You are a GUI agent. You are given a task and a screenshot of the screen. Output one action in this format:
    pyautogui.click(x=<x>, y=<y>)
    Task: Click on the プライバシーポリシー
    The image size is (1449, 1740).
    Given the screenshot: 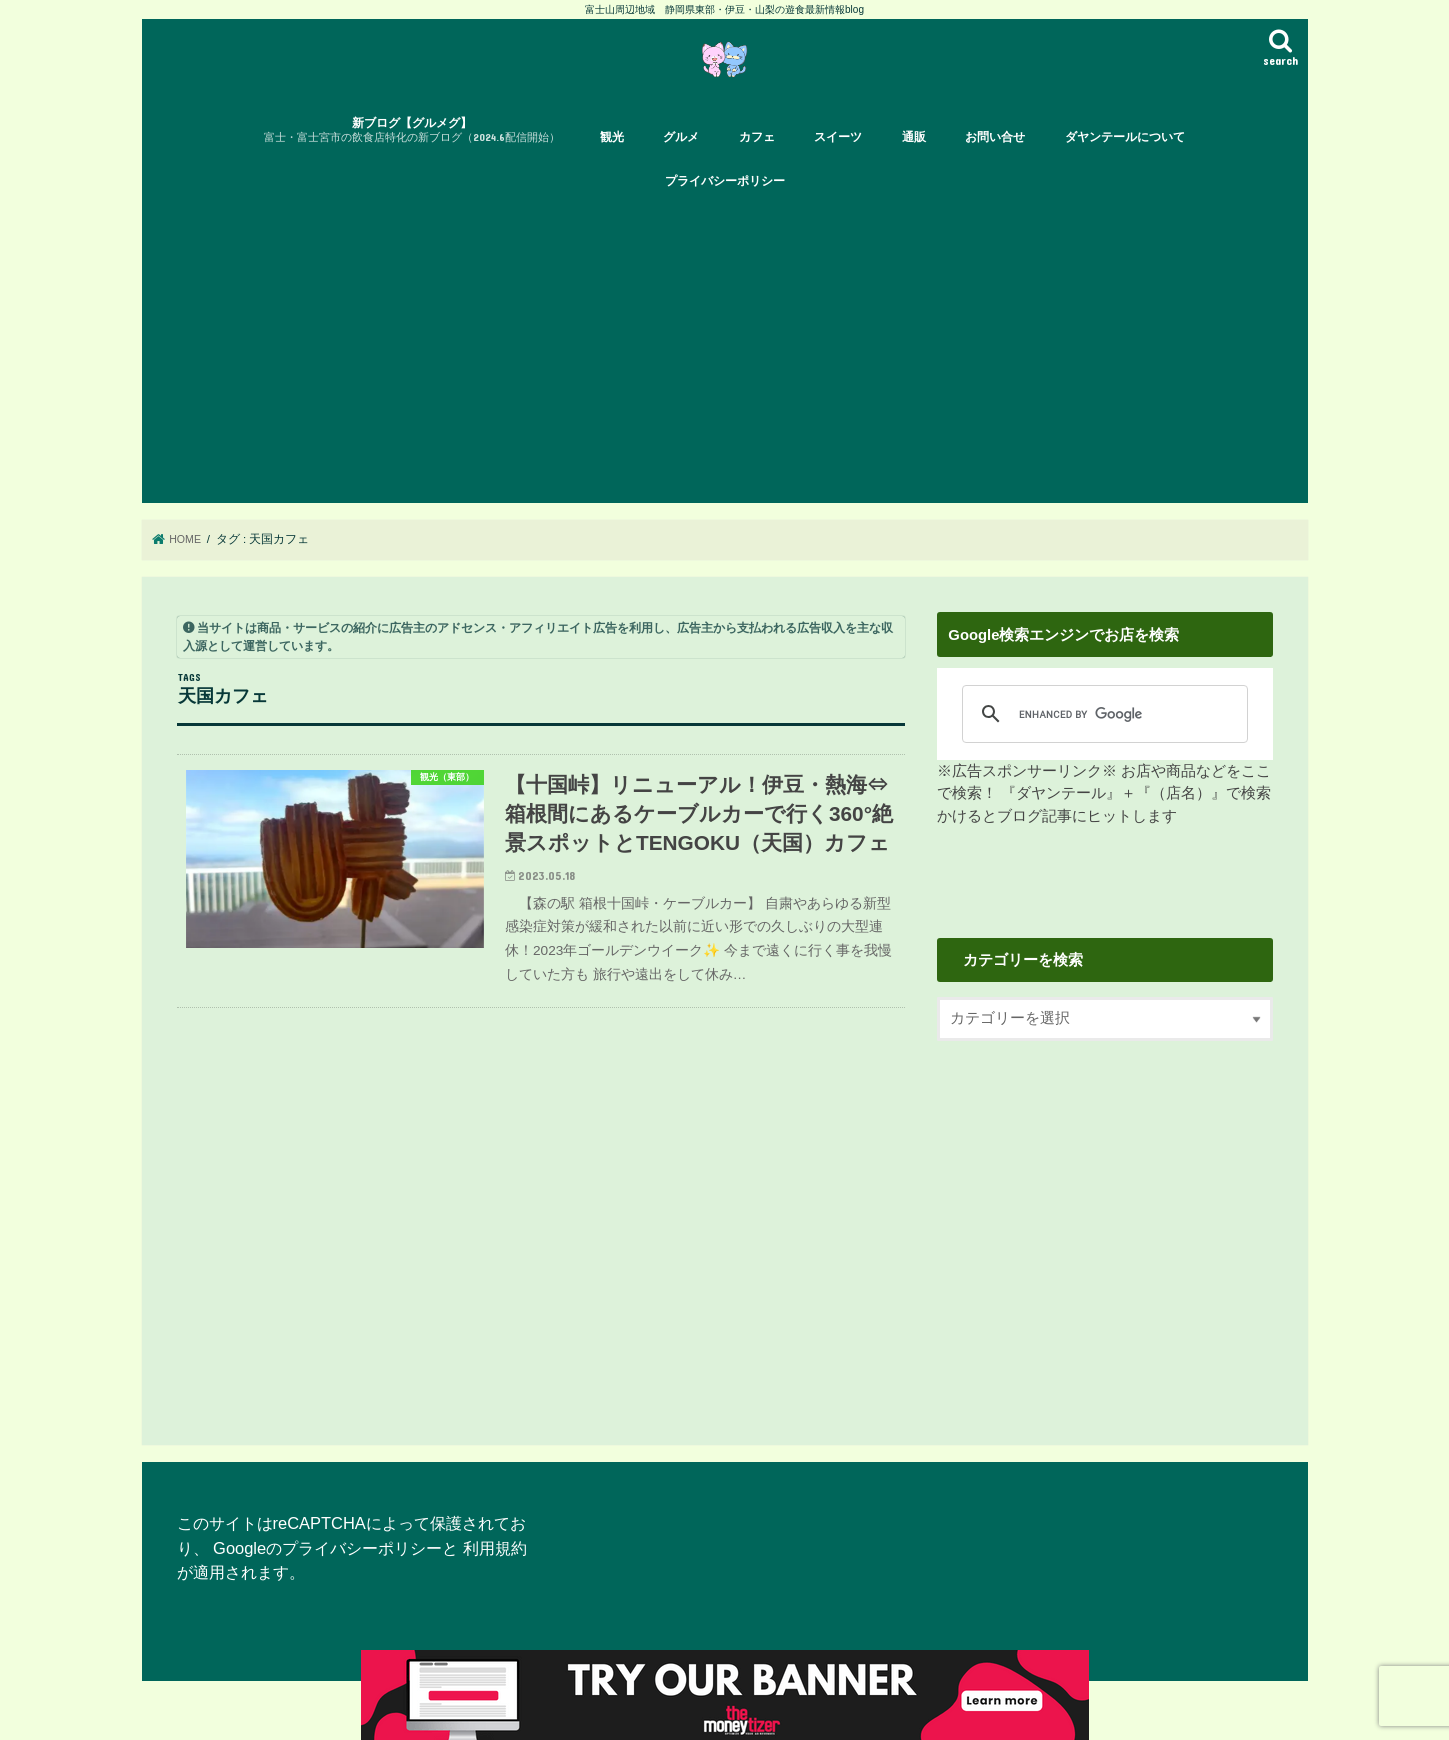 What is the action you would take?
    pyautogui.click(x=725, y=208)
    